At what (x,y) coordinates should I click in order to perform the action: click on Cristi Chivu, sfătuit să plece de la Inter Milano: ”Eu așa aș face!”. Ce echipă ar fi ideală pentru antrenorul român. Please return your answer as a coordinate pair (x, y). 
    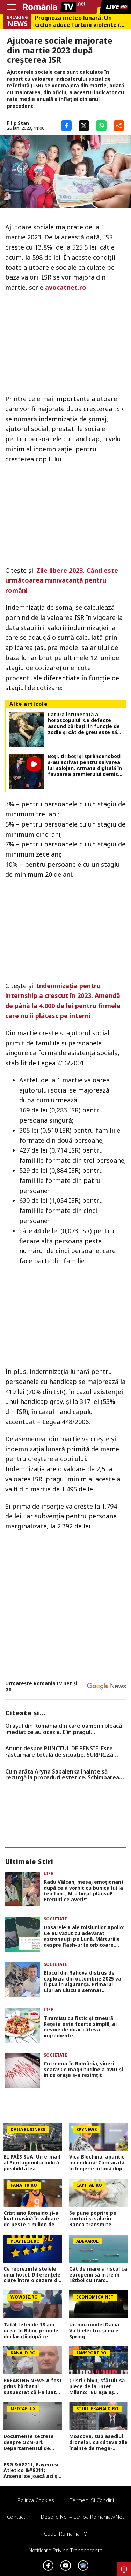
    Looking at the image, I should click on (97, 2386).